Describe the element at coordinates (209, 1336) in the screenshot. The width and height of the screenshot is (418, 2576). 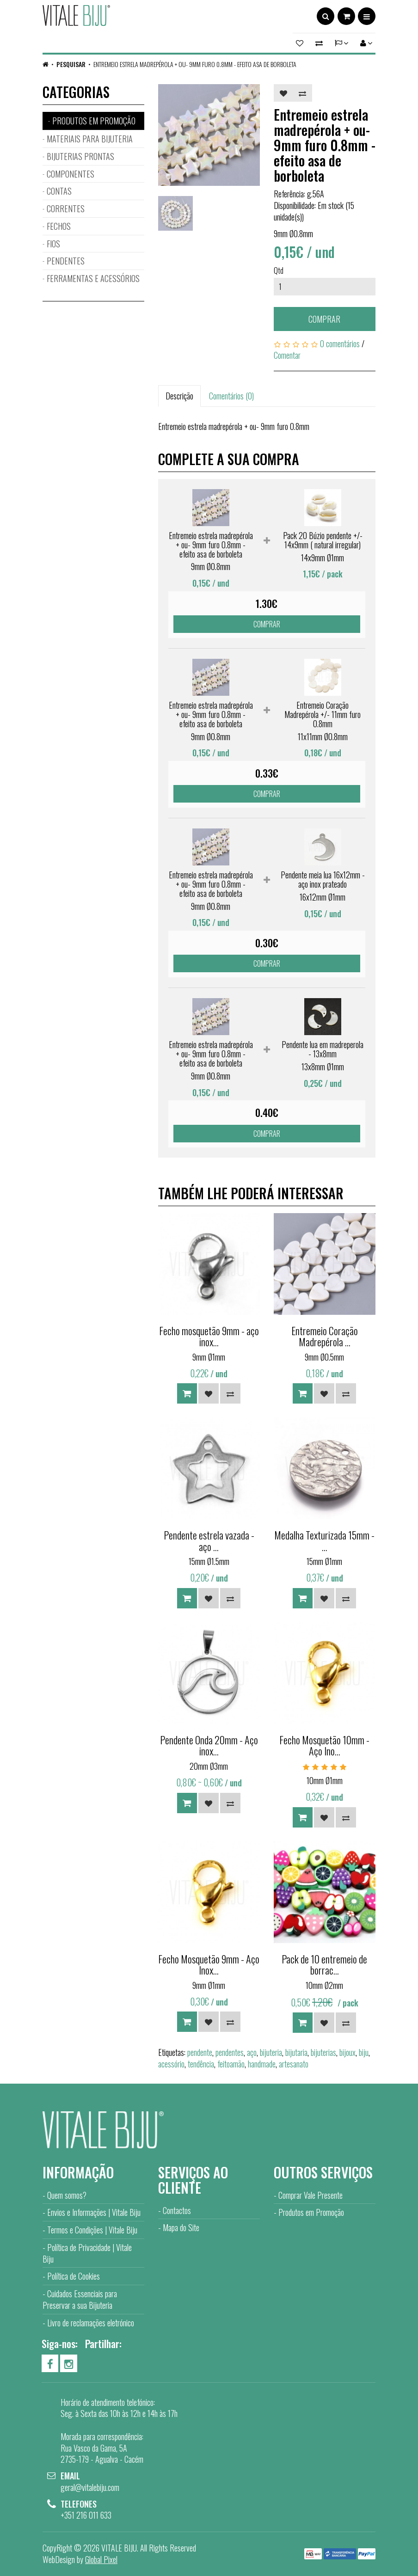
I see `Fecho mosquetão 9mm - aço inox...` at that location.